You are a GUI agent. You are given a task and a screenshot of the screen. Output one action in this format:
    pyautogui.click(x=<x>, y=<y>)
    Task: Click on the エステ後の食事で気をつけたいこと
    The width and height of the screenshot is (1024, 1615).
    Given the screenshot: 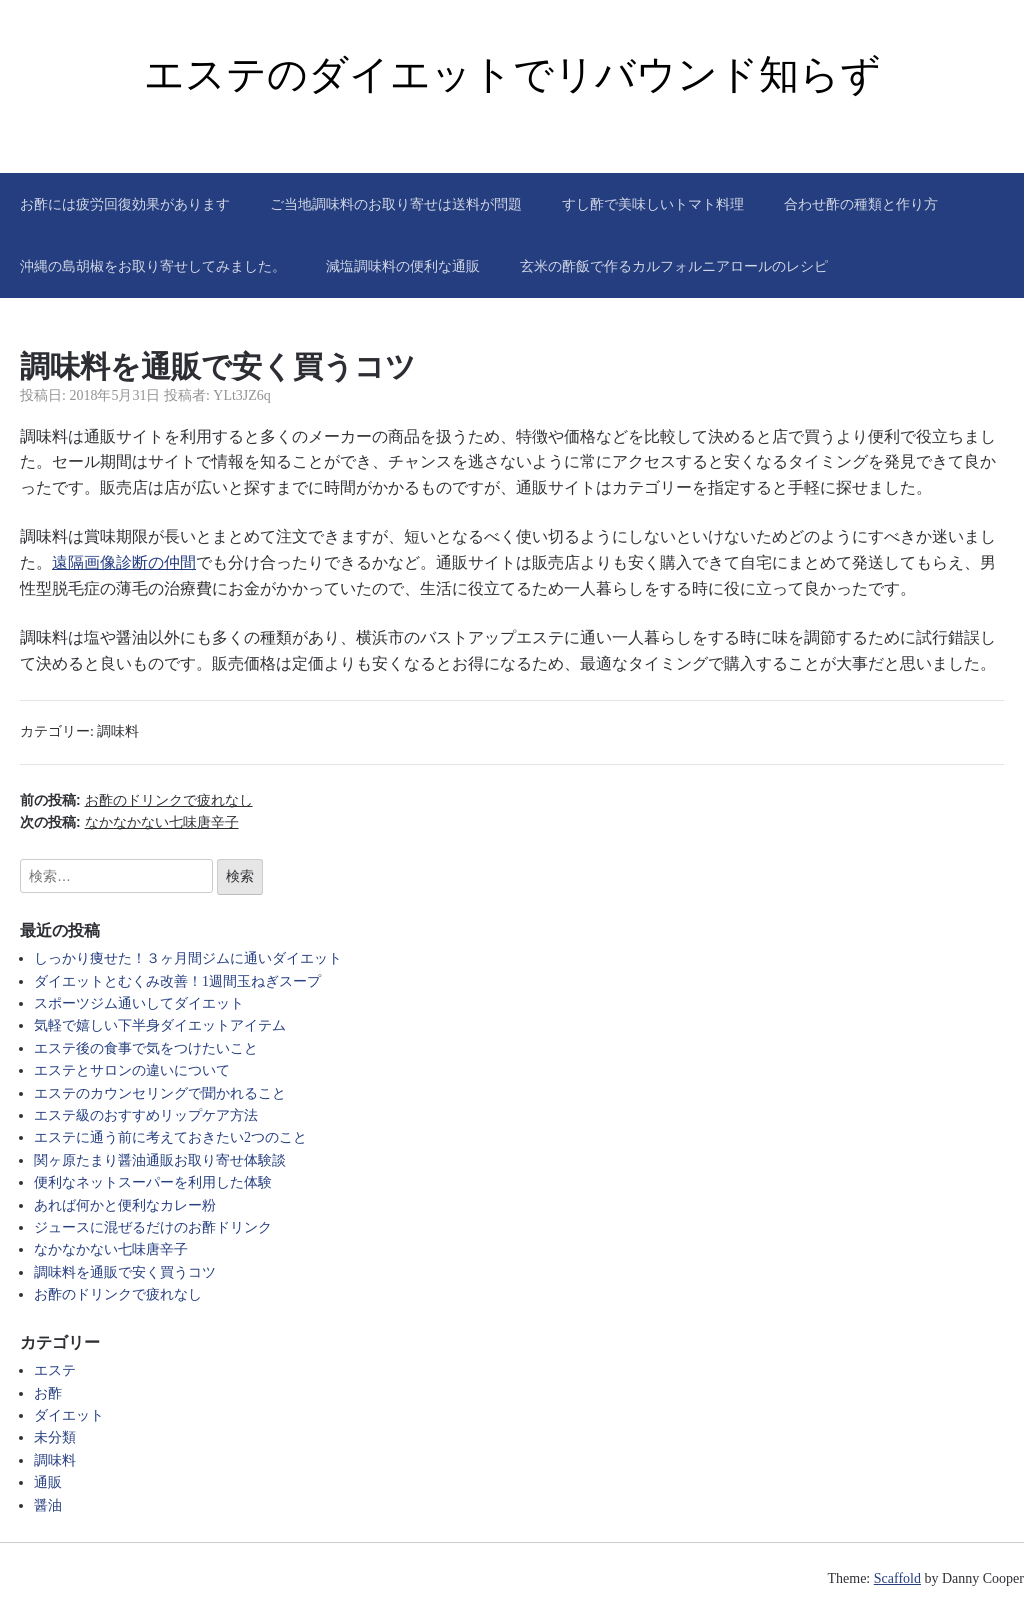 What is the action you would take?
    pyautogui.click(x=146, y=1048)
    